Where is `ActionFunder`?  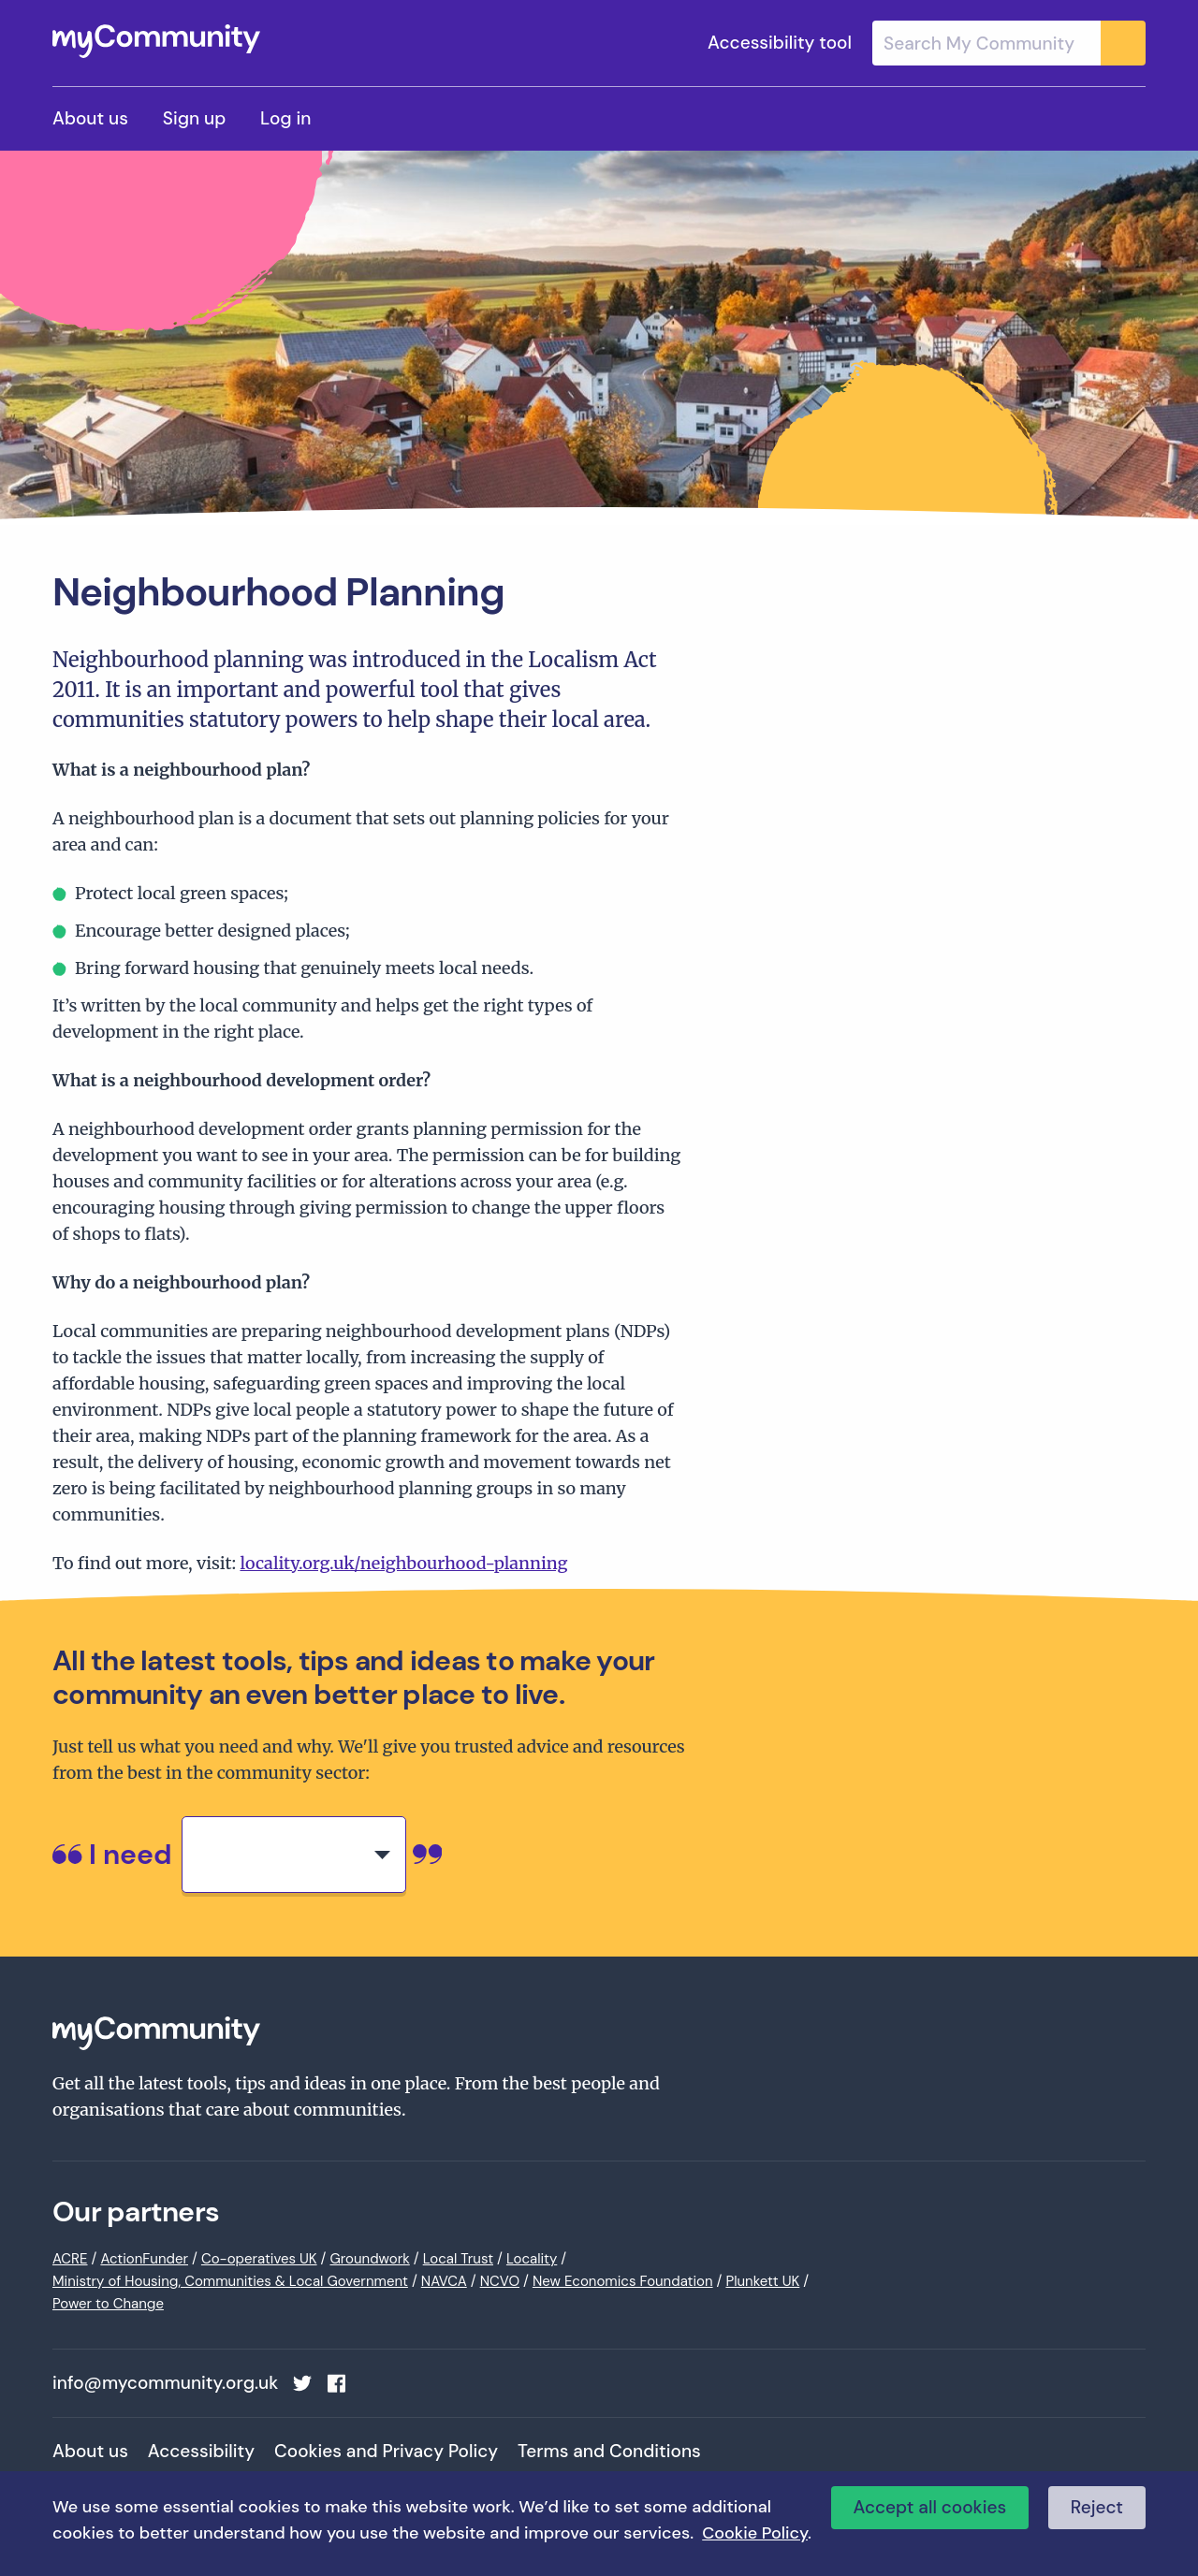
ActionFunder is located at coordinates (144, 2258).